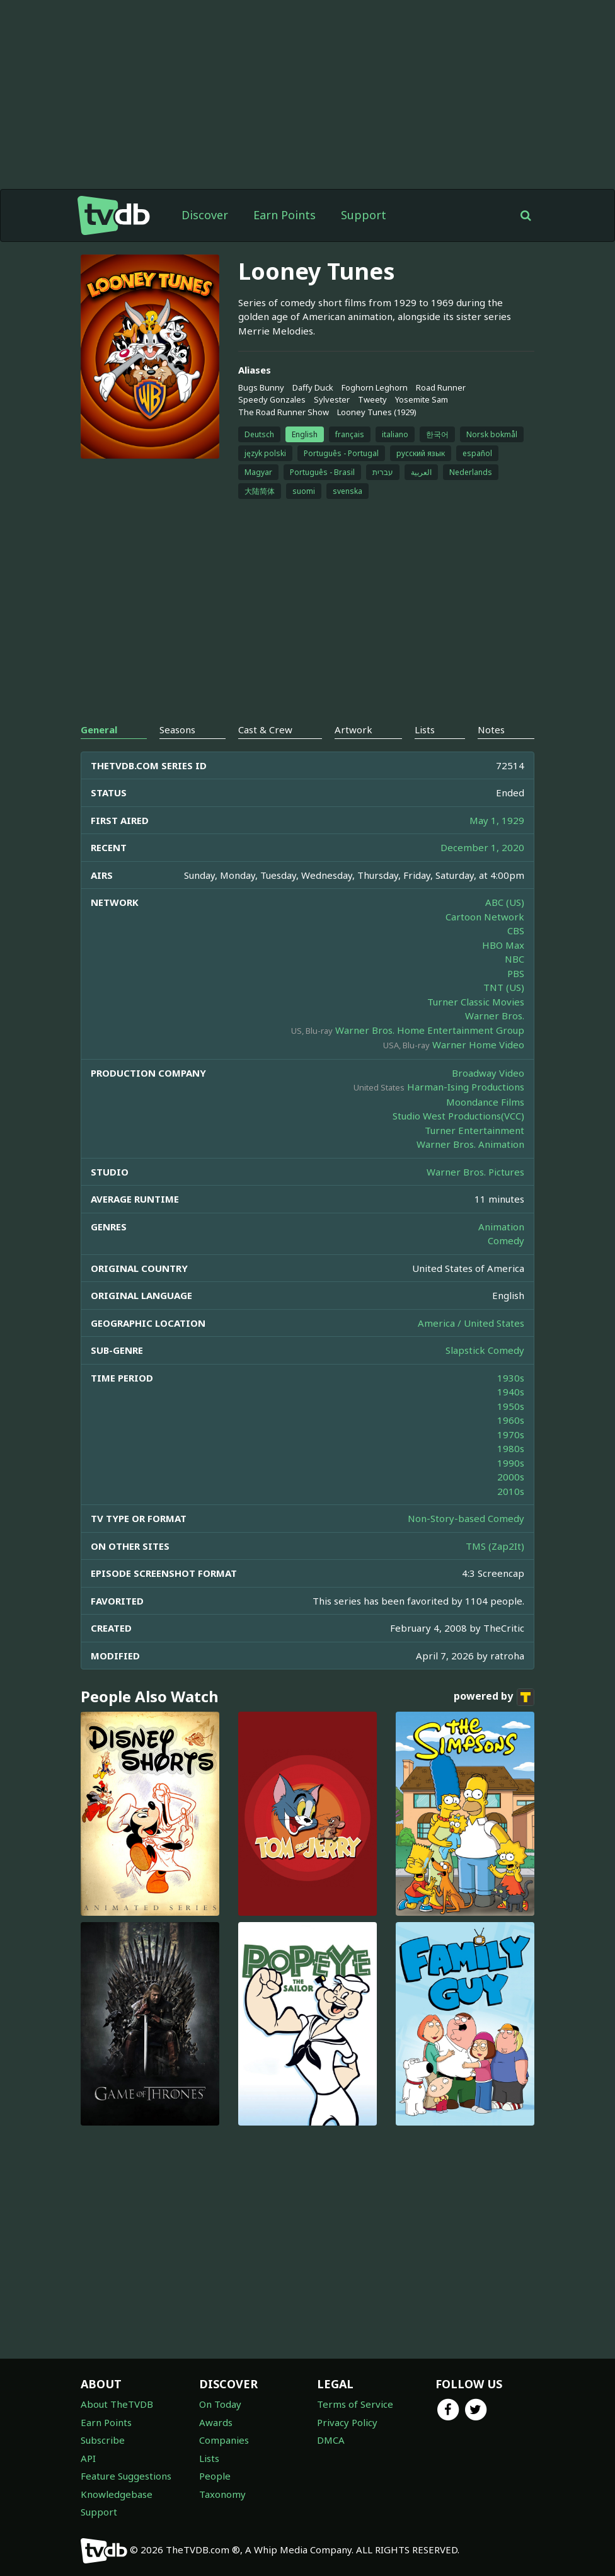 The image size is (615, 2576). Describe the element at coordinates (510, 1491) in the screenshot. I see `2010s` at that location.